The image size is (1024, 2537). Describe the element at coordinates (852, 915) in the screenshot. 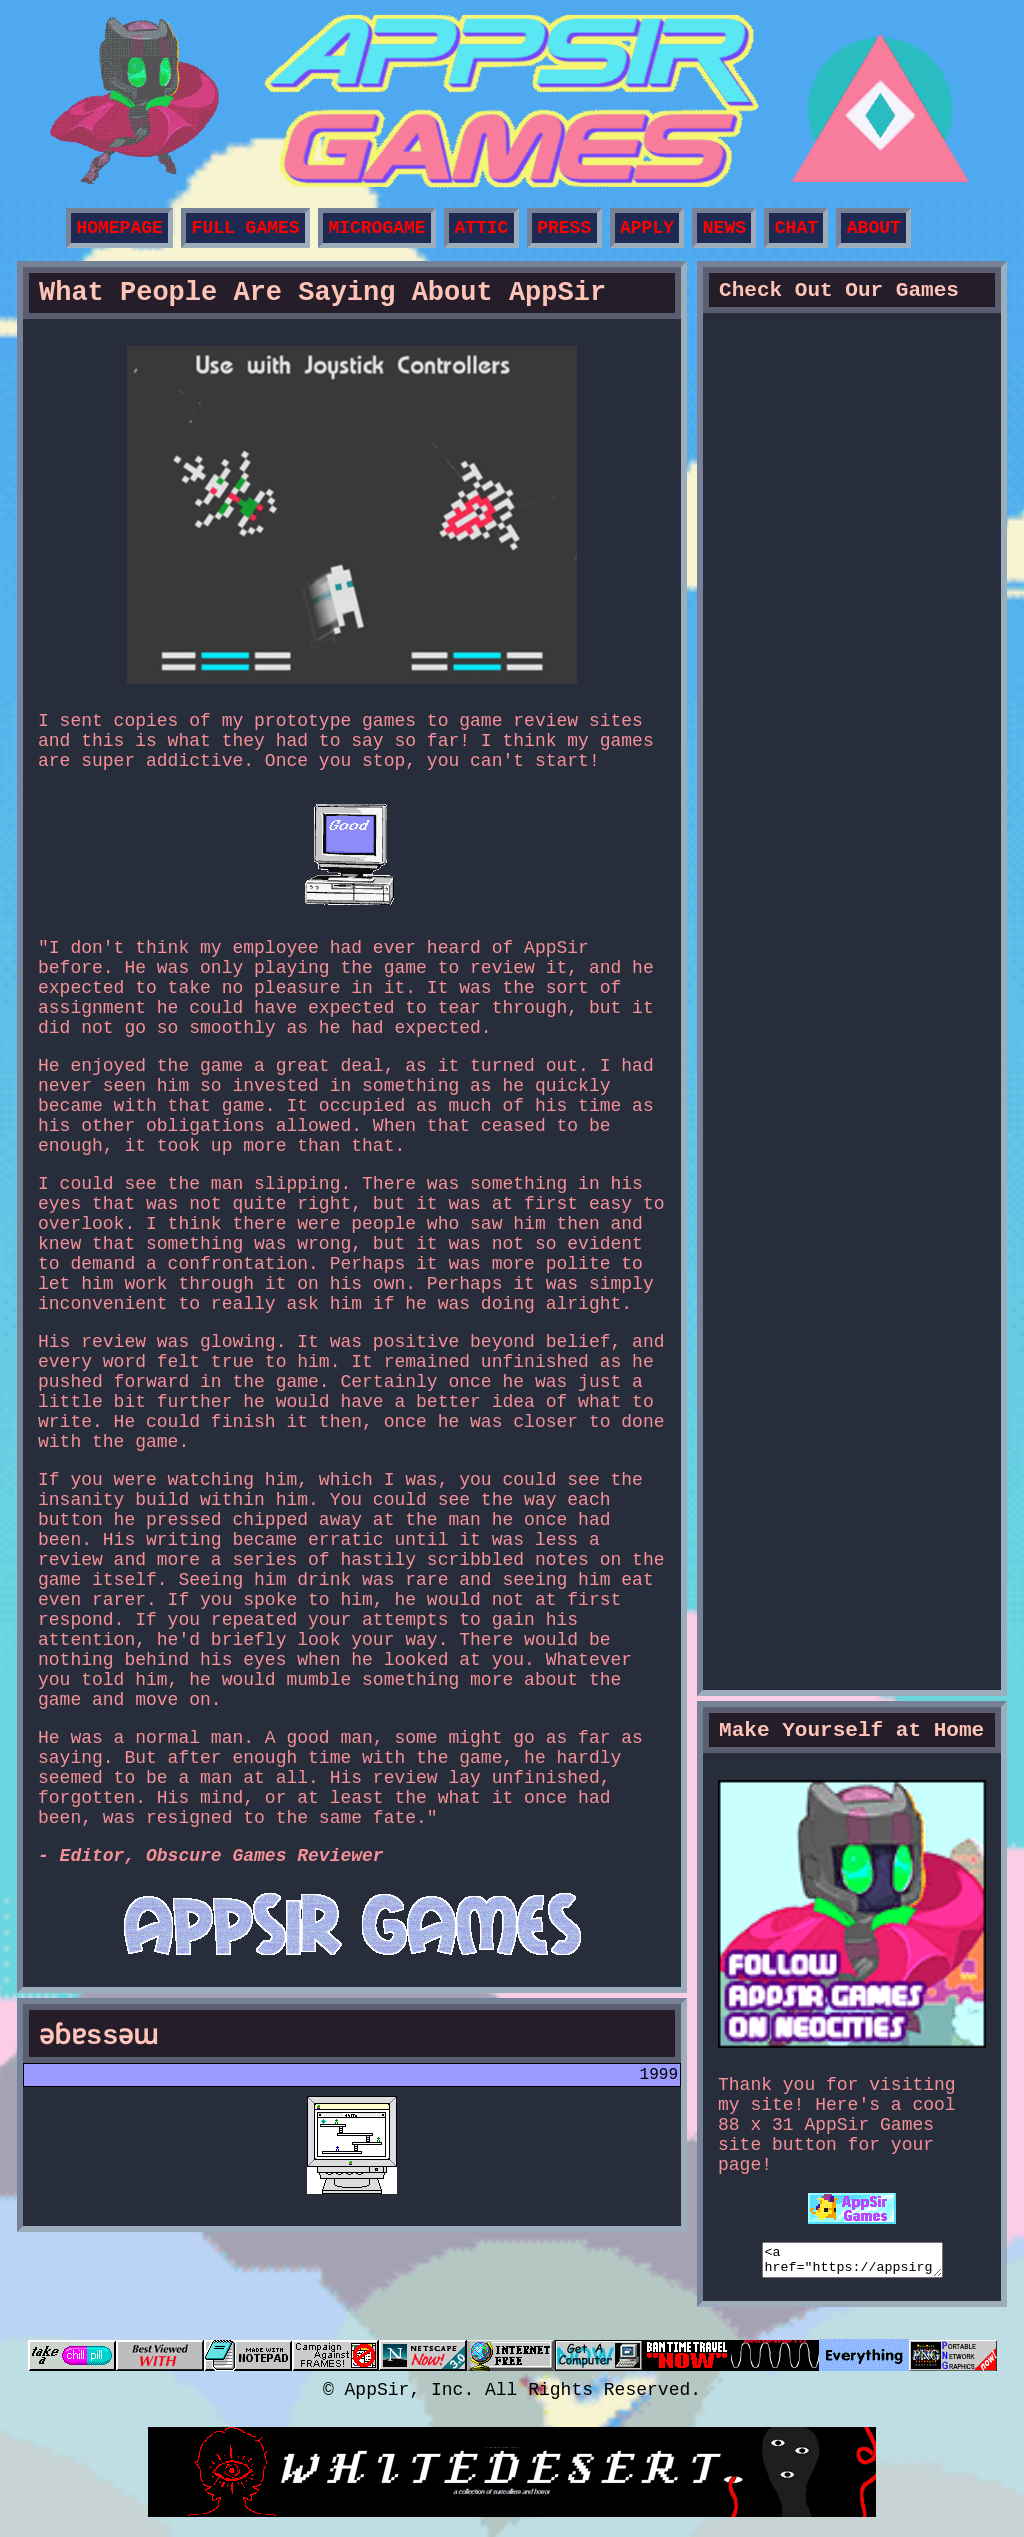

I see `<a href="https://appsir.itch.io/dere-evil-exe">DERE EVIL EXE by AppSir Games</a>` at that location.